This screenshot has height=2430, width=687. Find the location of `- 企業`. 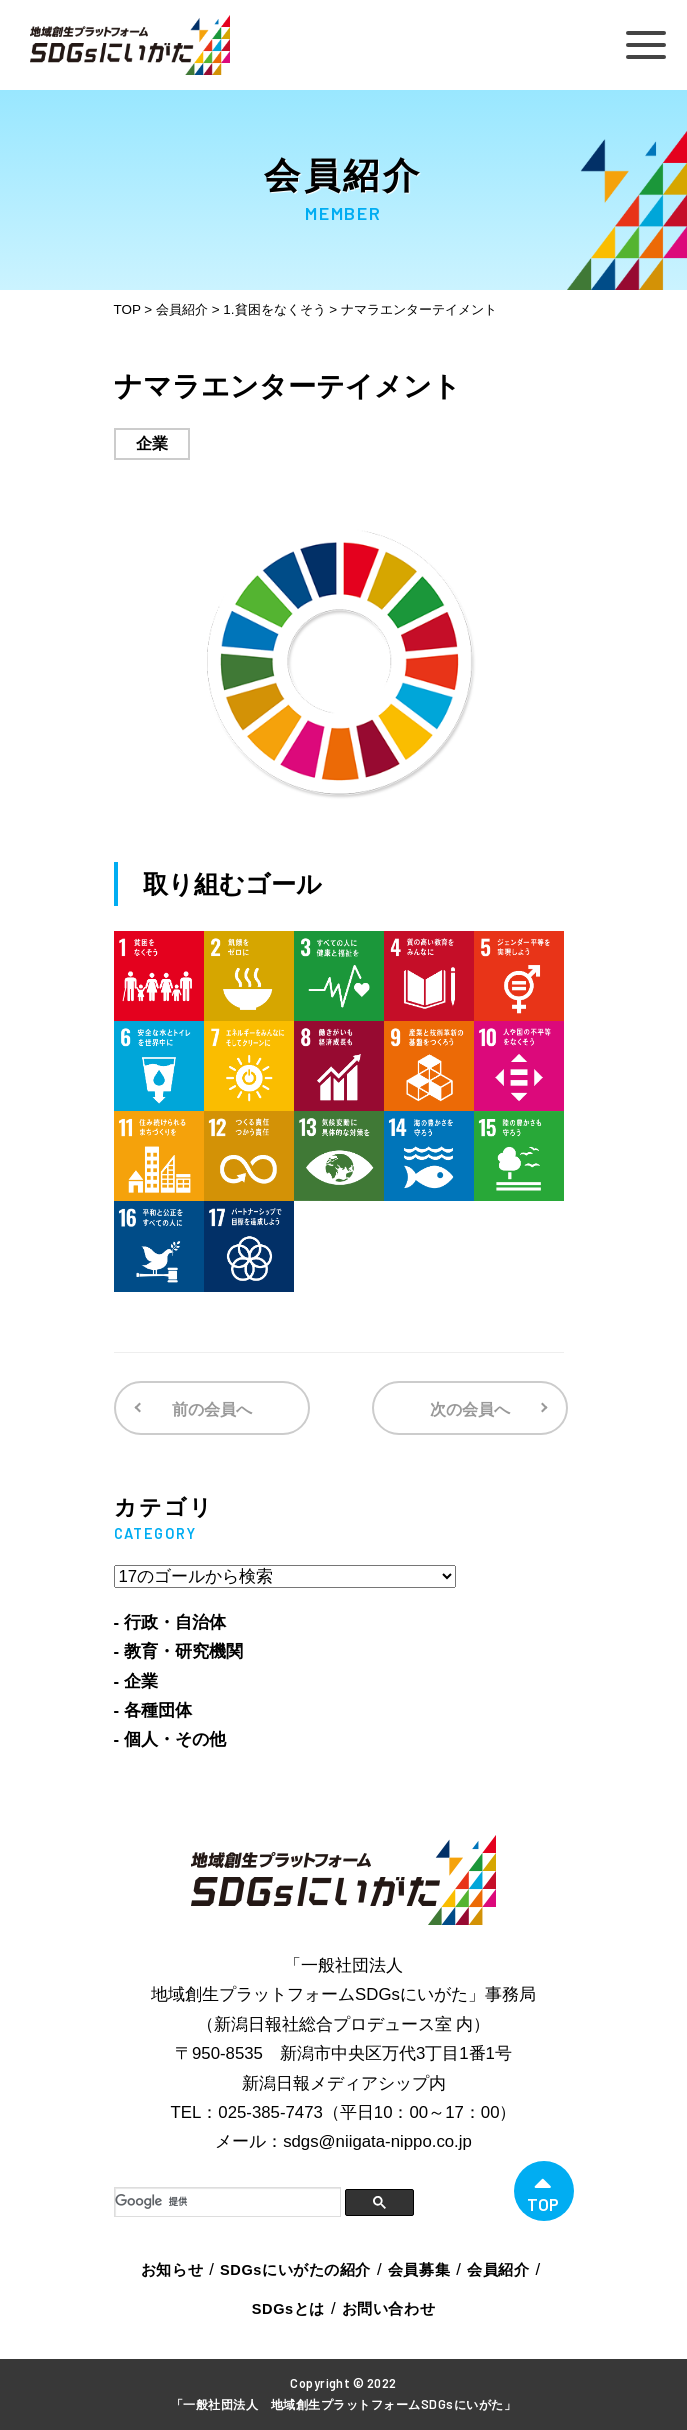

- 企業 is located at coordinates (136, 1681).